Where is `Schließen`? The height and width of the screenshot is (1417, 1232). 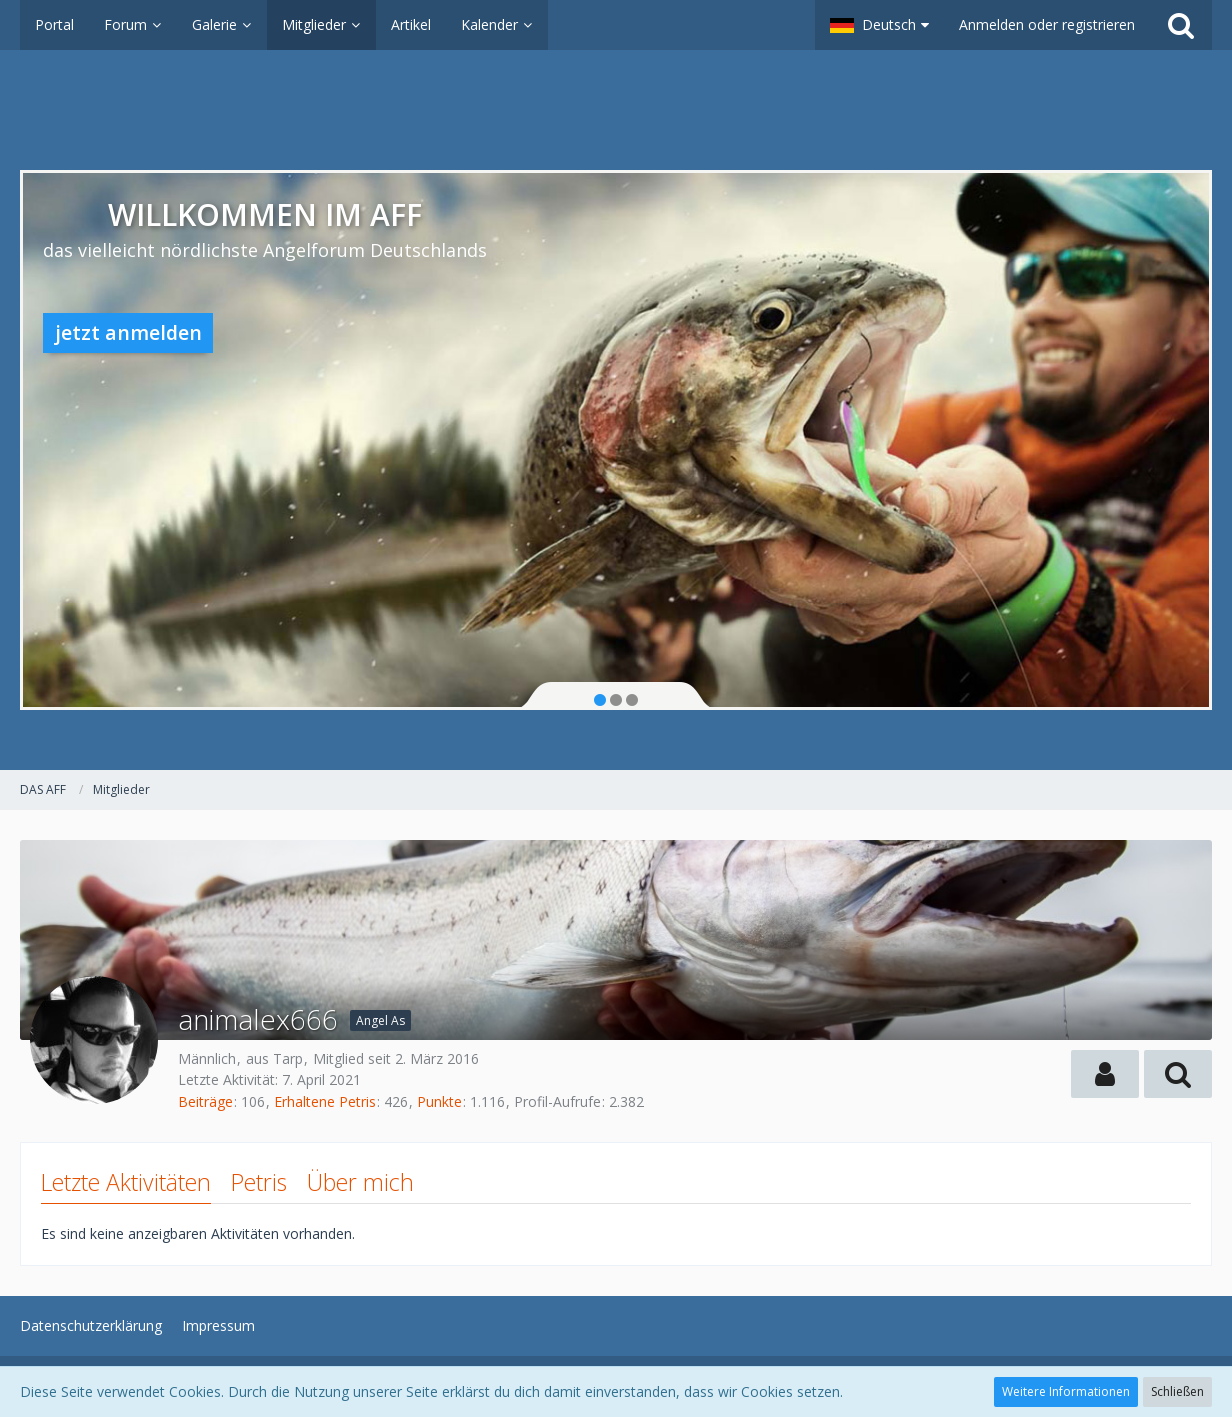
Schließen is located at coordinates (1177, 1391).